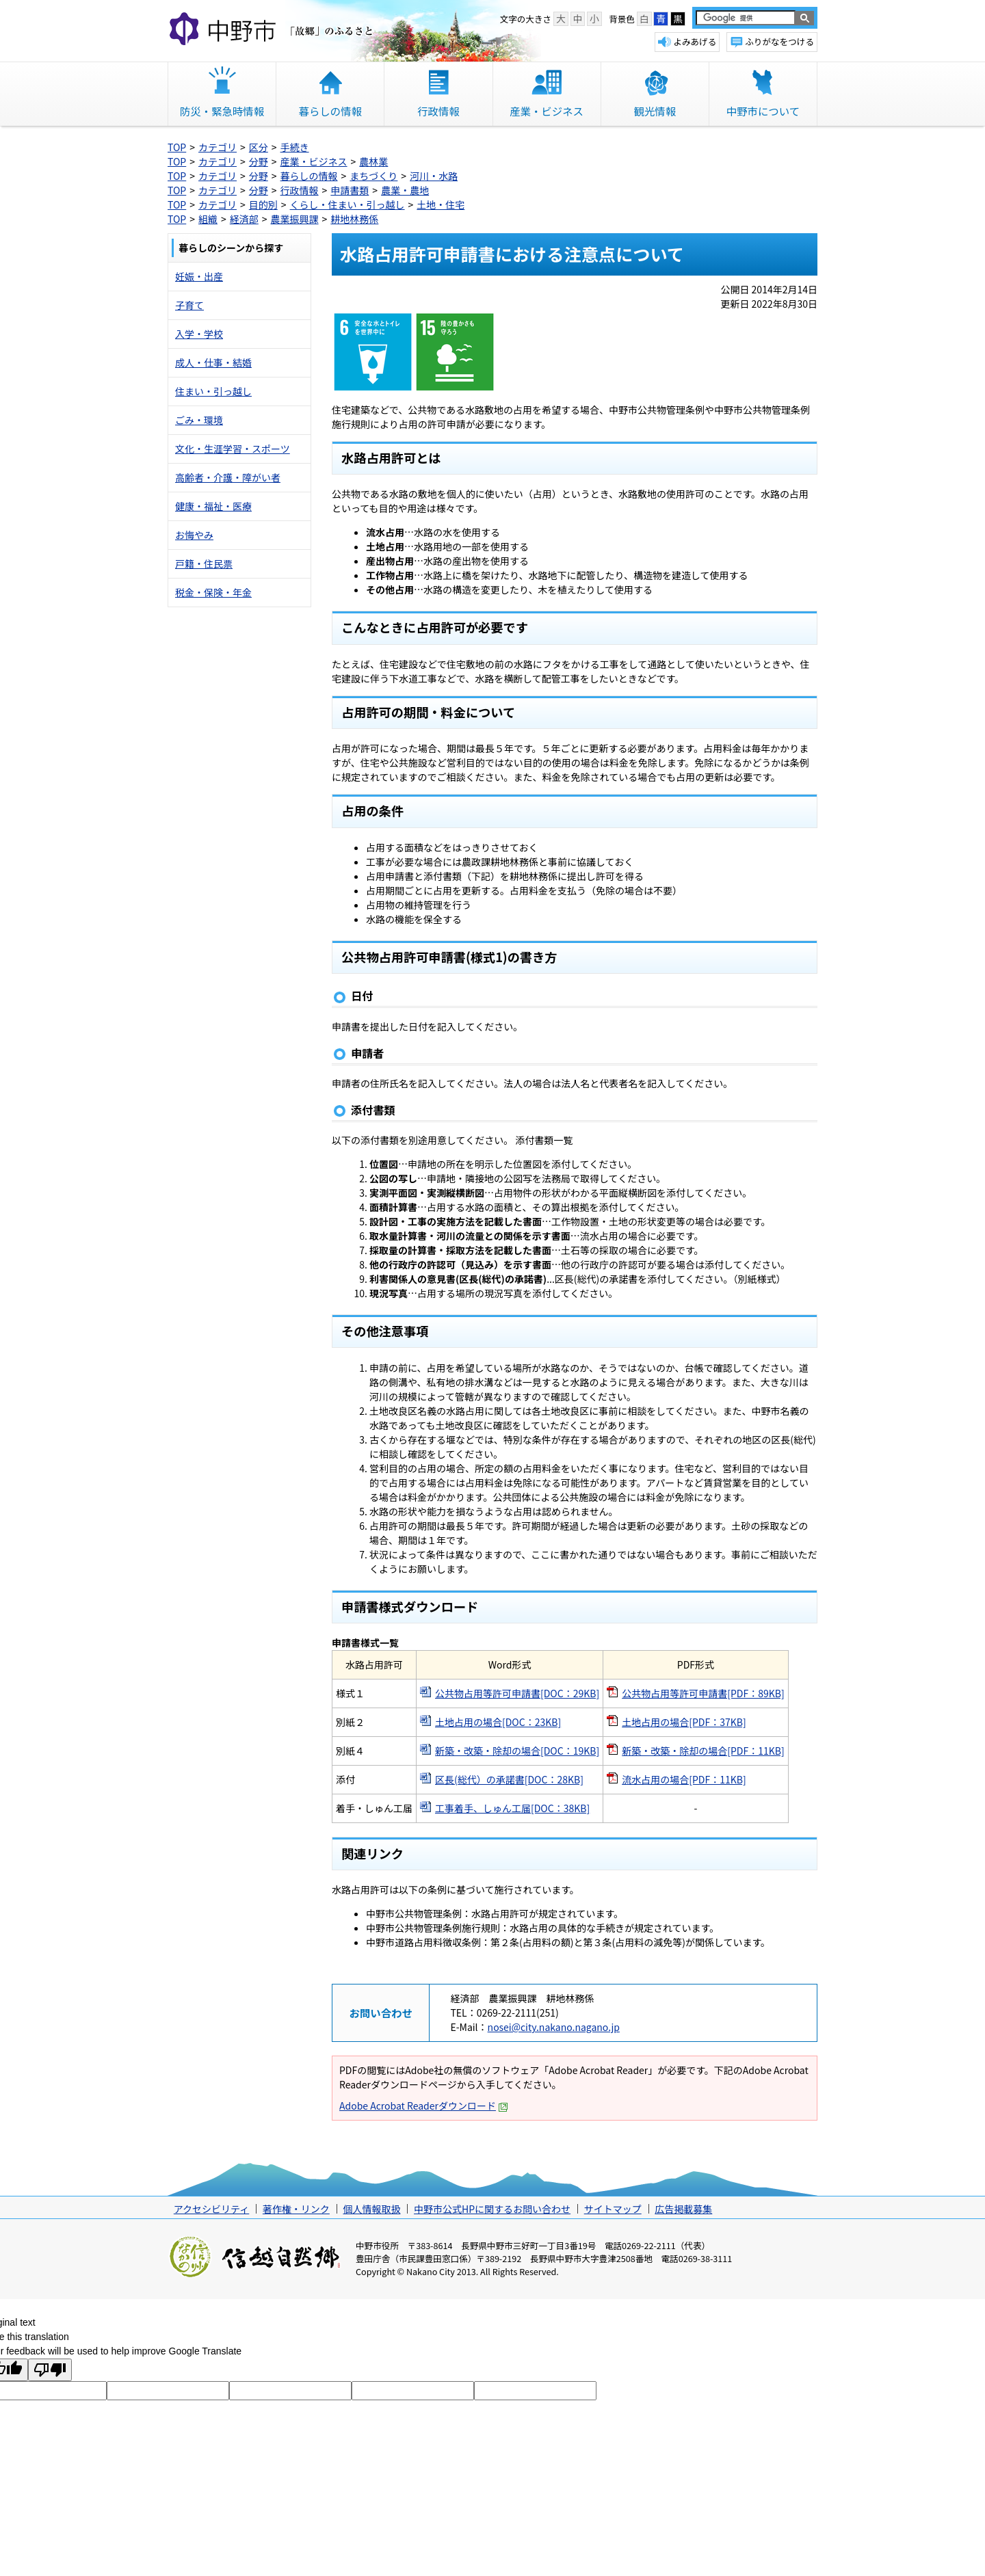 The image size is (985, 2576). I want to click on 区分, so click(258, 147).